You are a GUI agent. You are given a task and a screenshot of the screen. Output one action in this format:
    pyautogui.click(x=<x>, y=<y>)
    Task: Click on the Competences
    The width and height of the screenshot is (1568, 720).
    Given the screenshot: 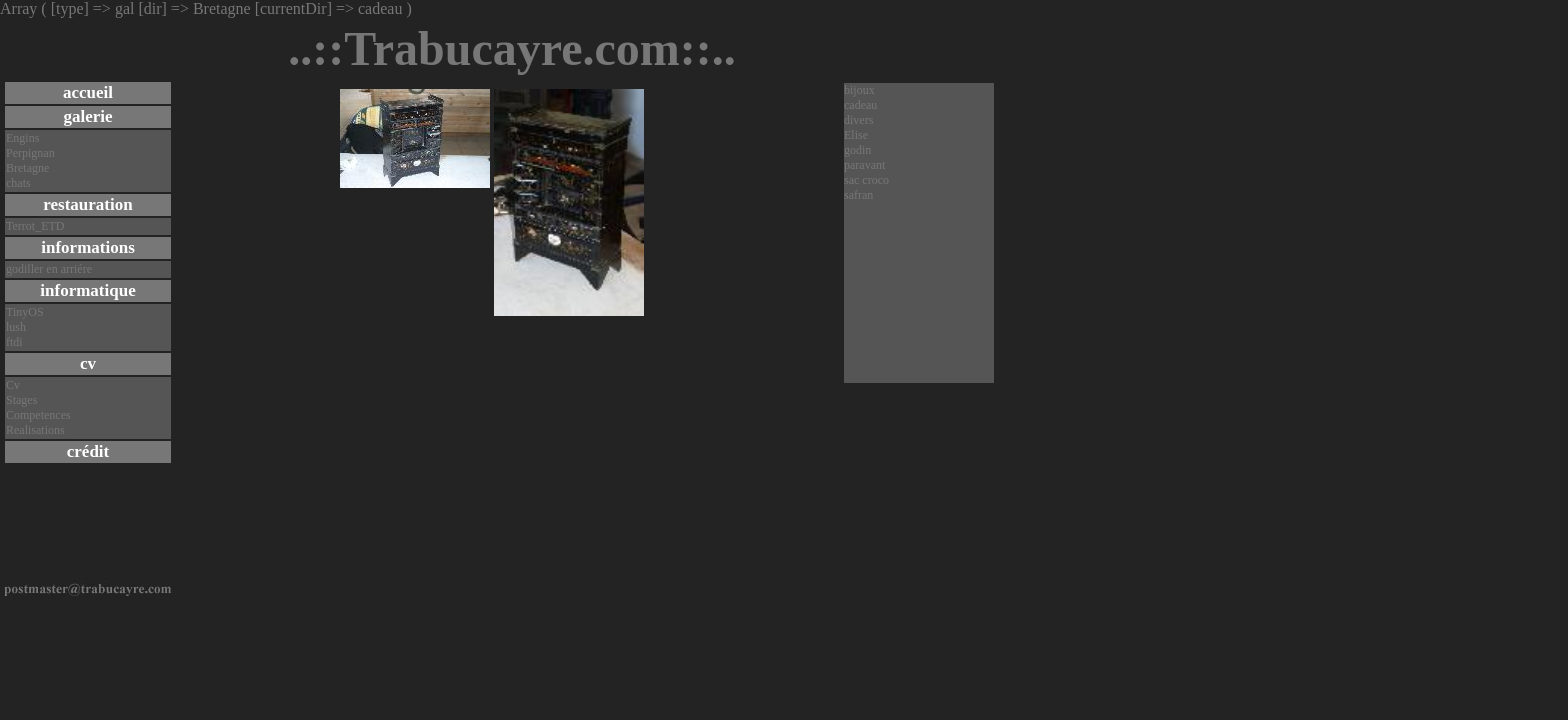 What is the action you would take?
    pyautogui.click(x=38, y=415)
    